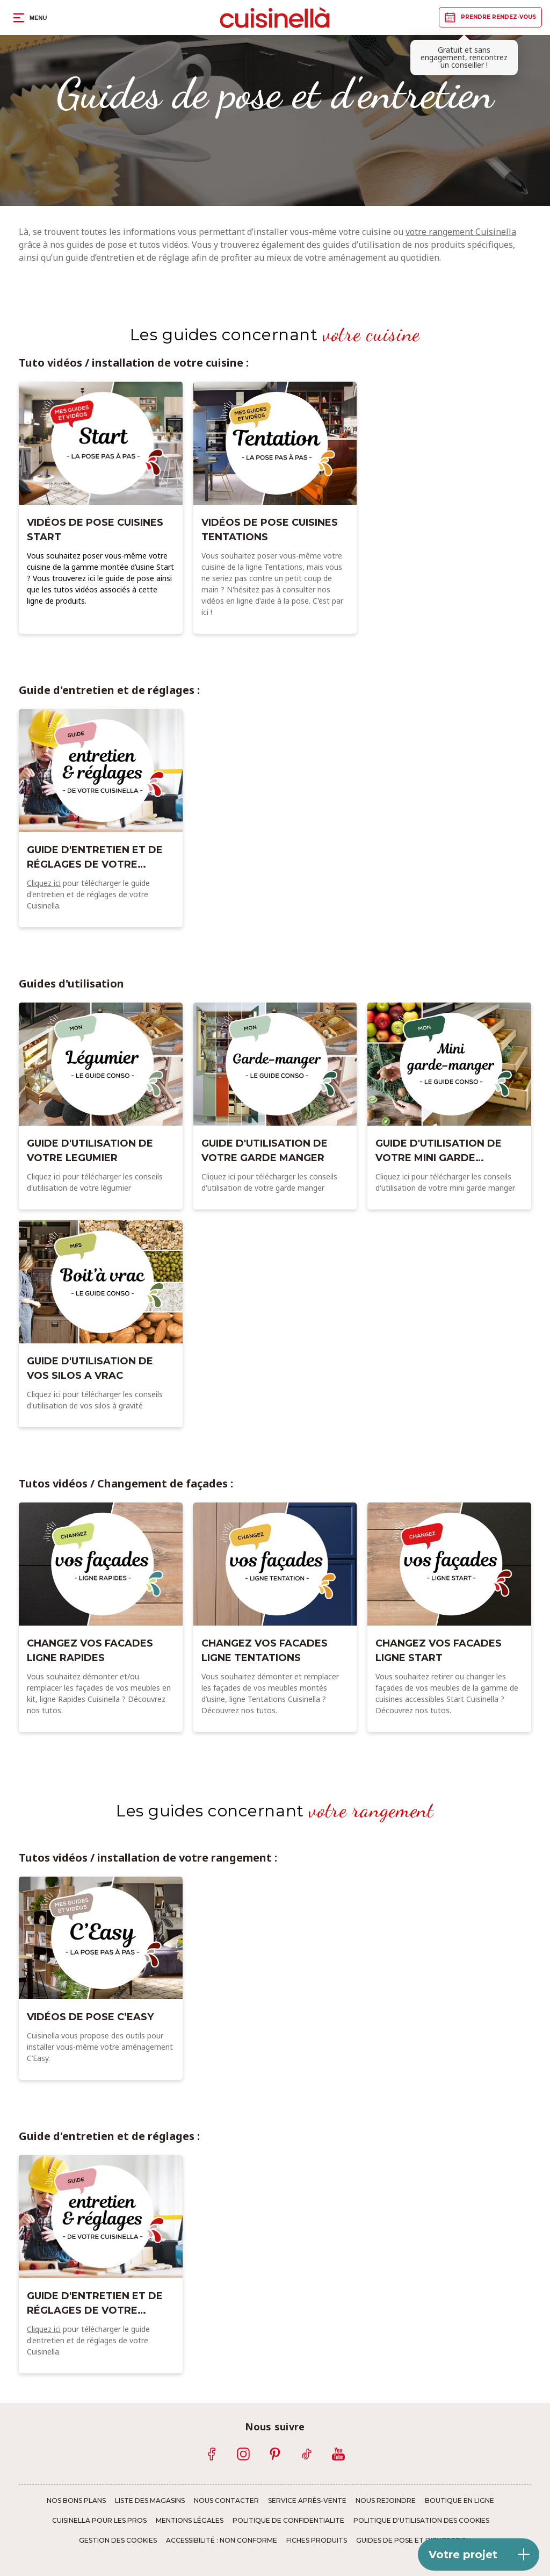 Image resolution: width=550 pixels, height=2576 pixels. Describe the element at coordinates (44, 883) in the screenshot. I see `Cliquez ici` at that location.